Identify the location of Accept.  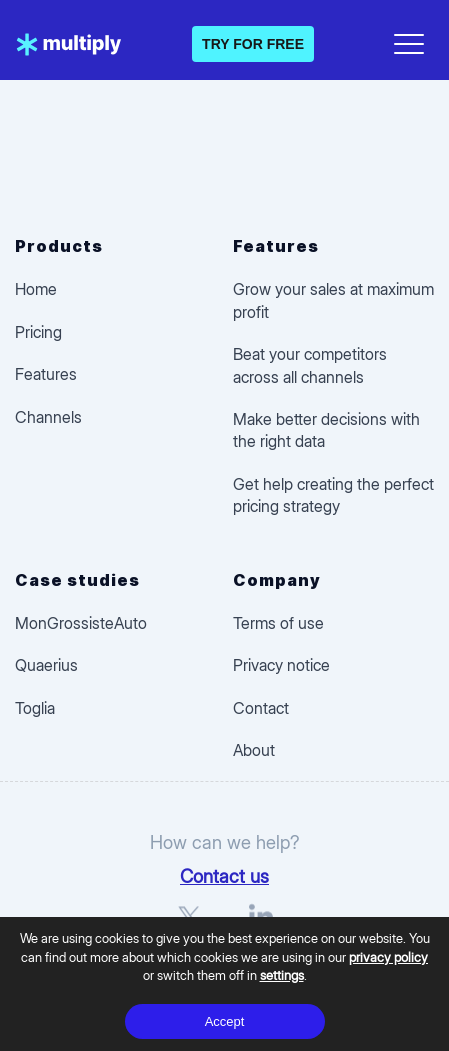
(225, 1021).